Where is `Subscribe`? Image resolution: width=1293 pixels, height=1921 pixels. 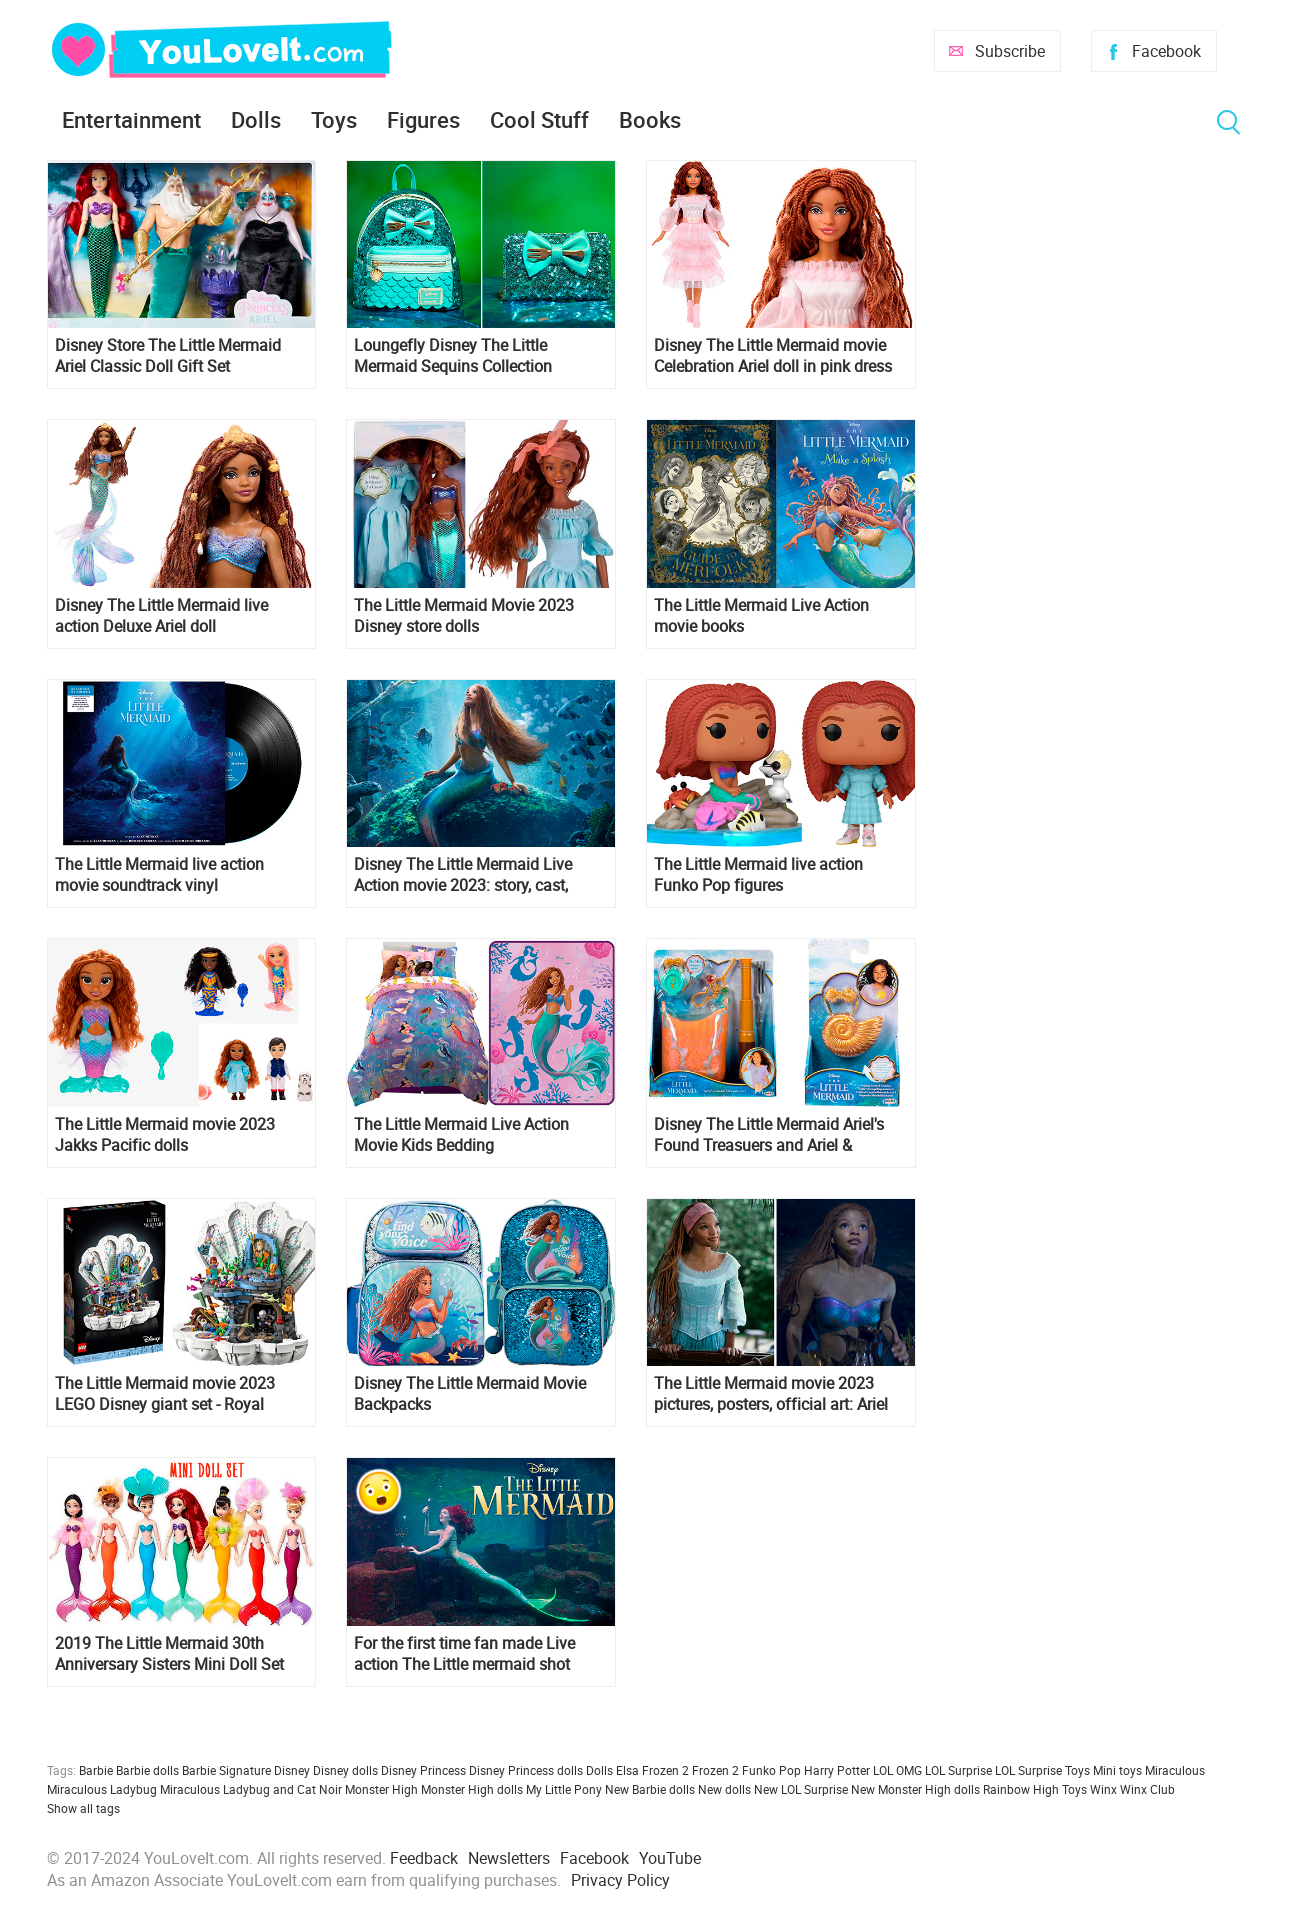
Subscribe is located at coordinates (1010, 51).